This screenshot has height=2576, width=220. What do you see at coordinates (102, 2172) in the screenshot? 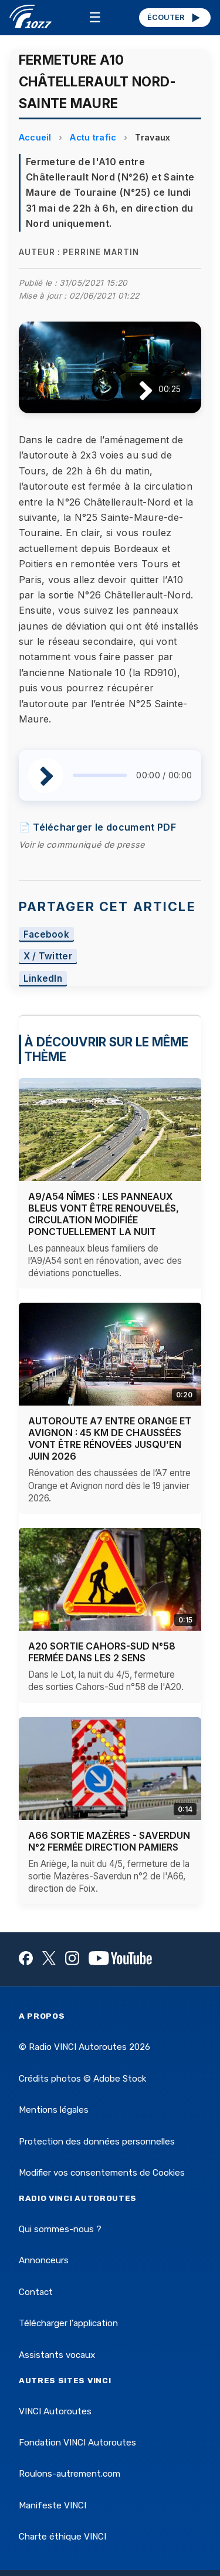
I see `Modifier vos consentements de Cookies` at bounding box center [102, 2172].